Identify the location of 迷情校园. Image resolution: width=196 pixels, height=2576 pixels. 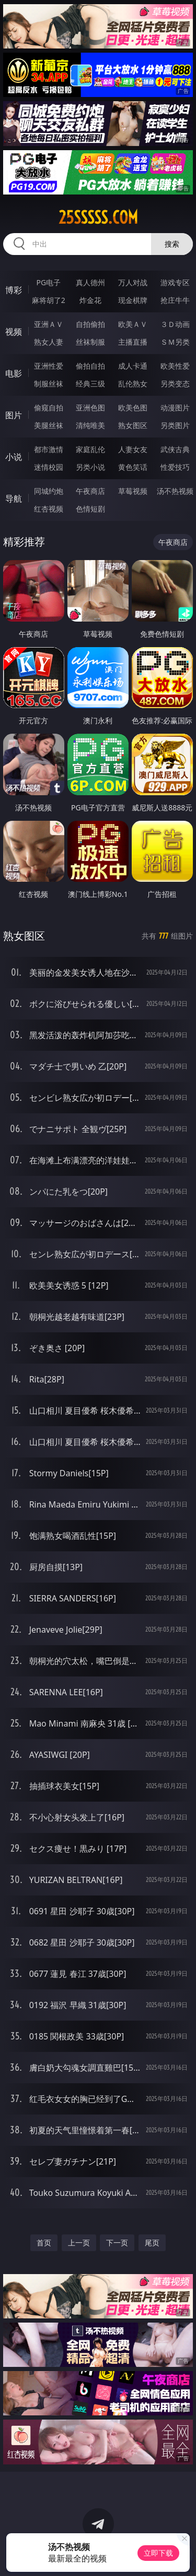
(48, 467).